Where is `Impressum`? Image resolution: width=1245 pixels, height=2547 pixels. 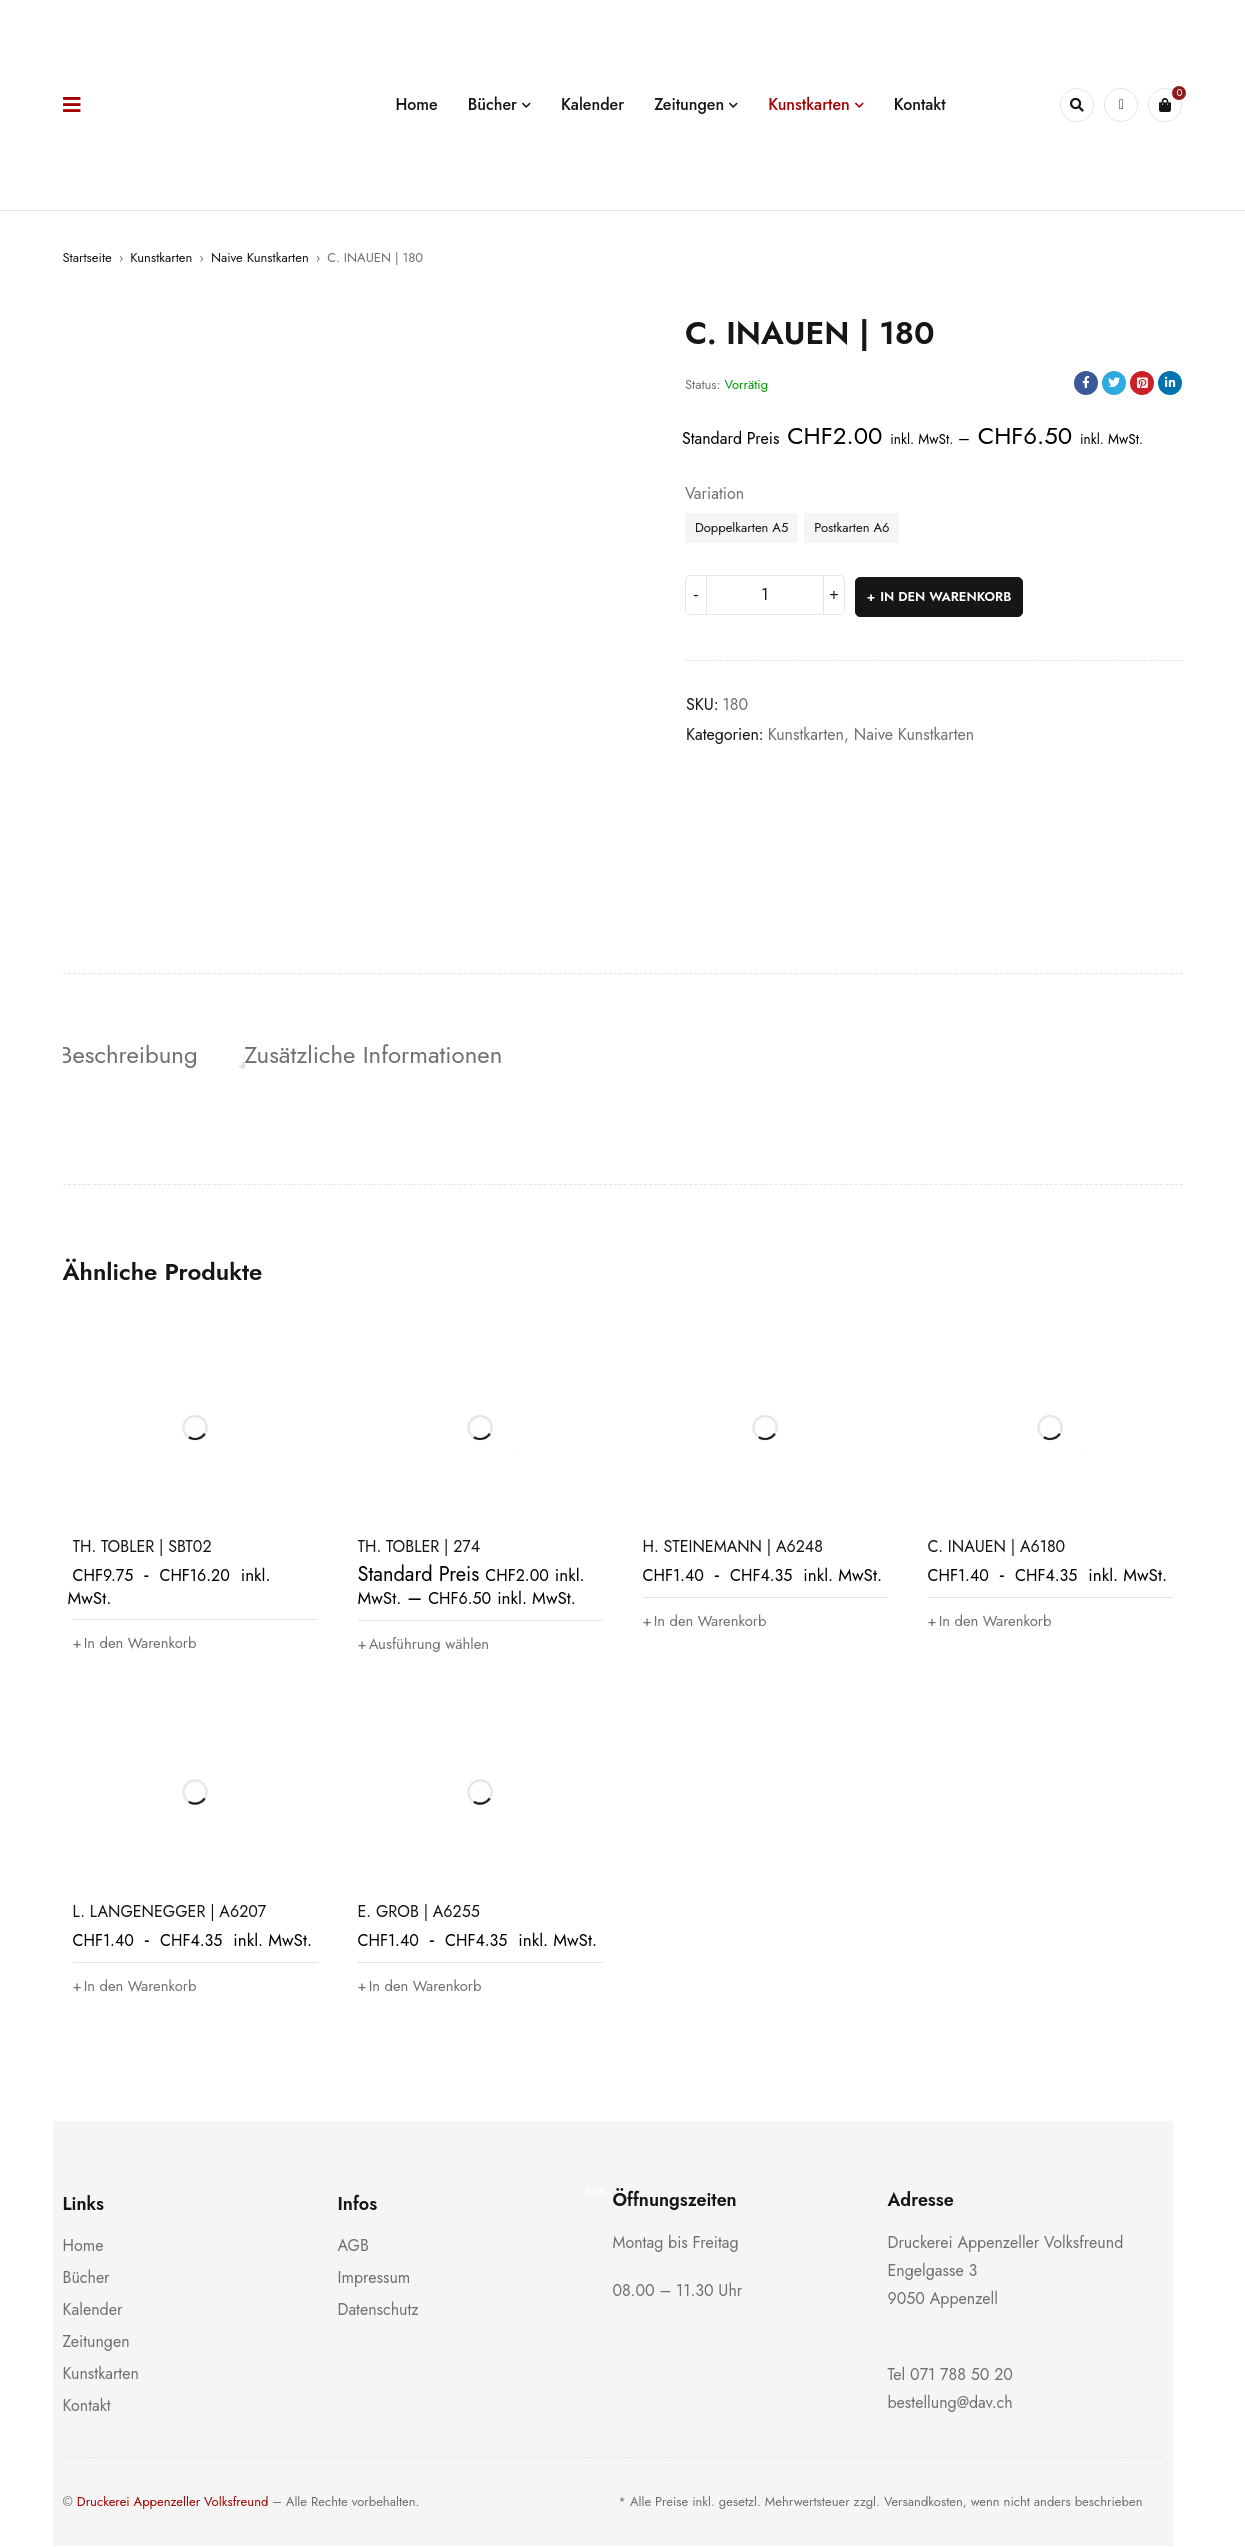
Impressum is located at coordinates (374, 2278).